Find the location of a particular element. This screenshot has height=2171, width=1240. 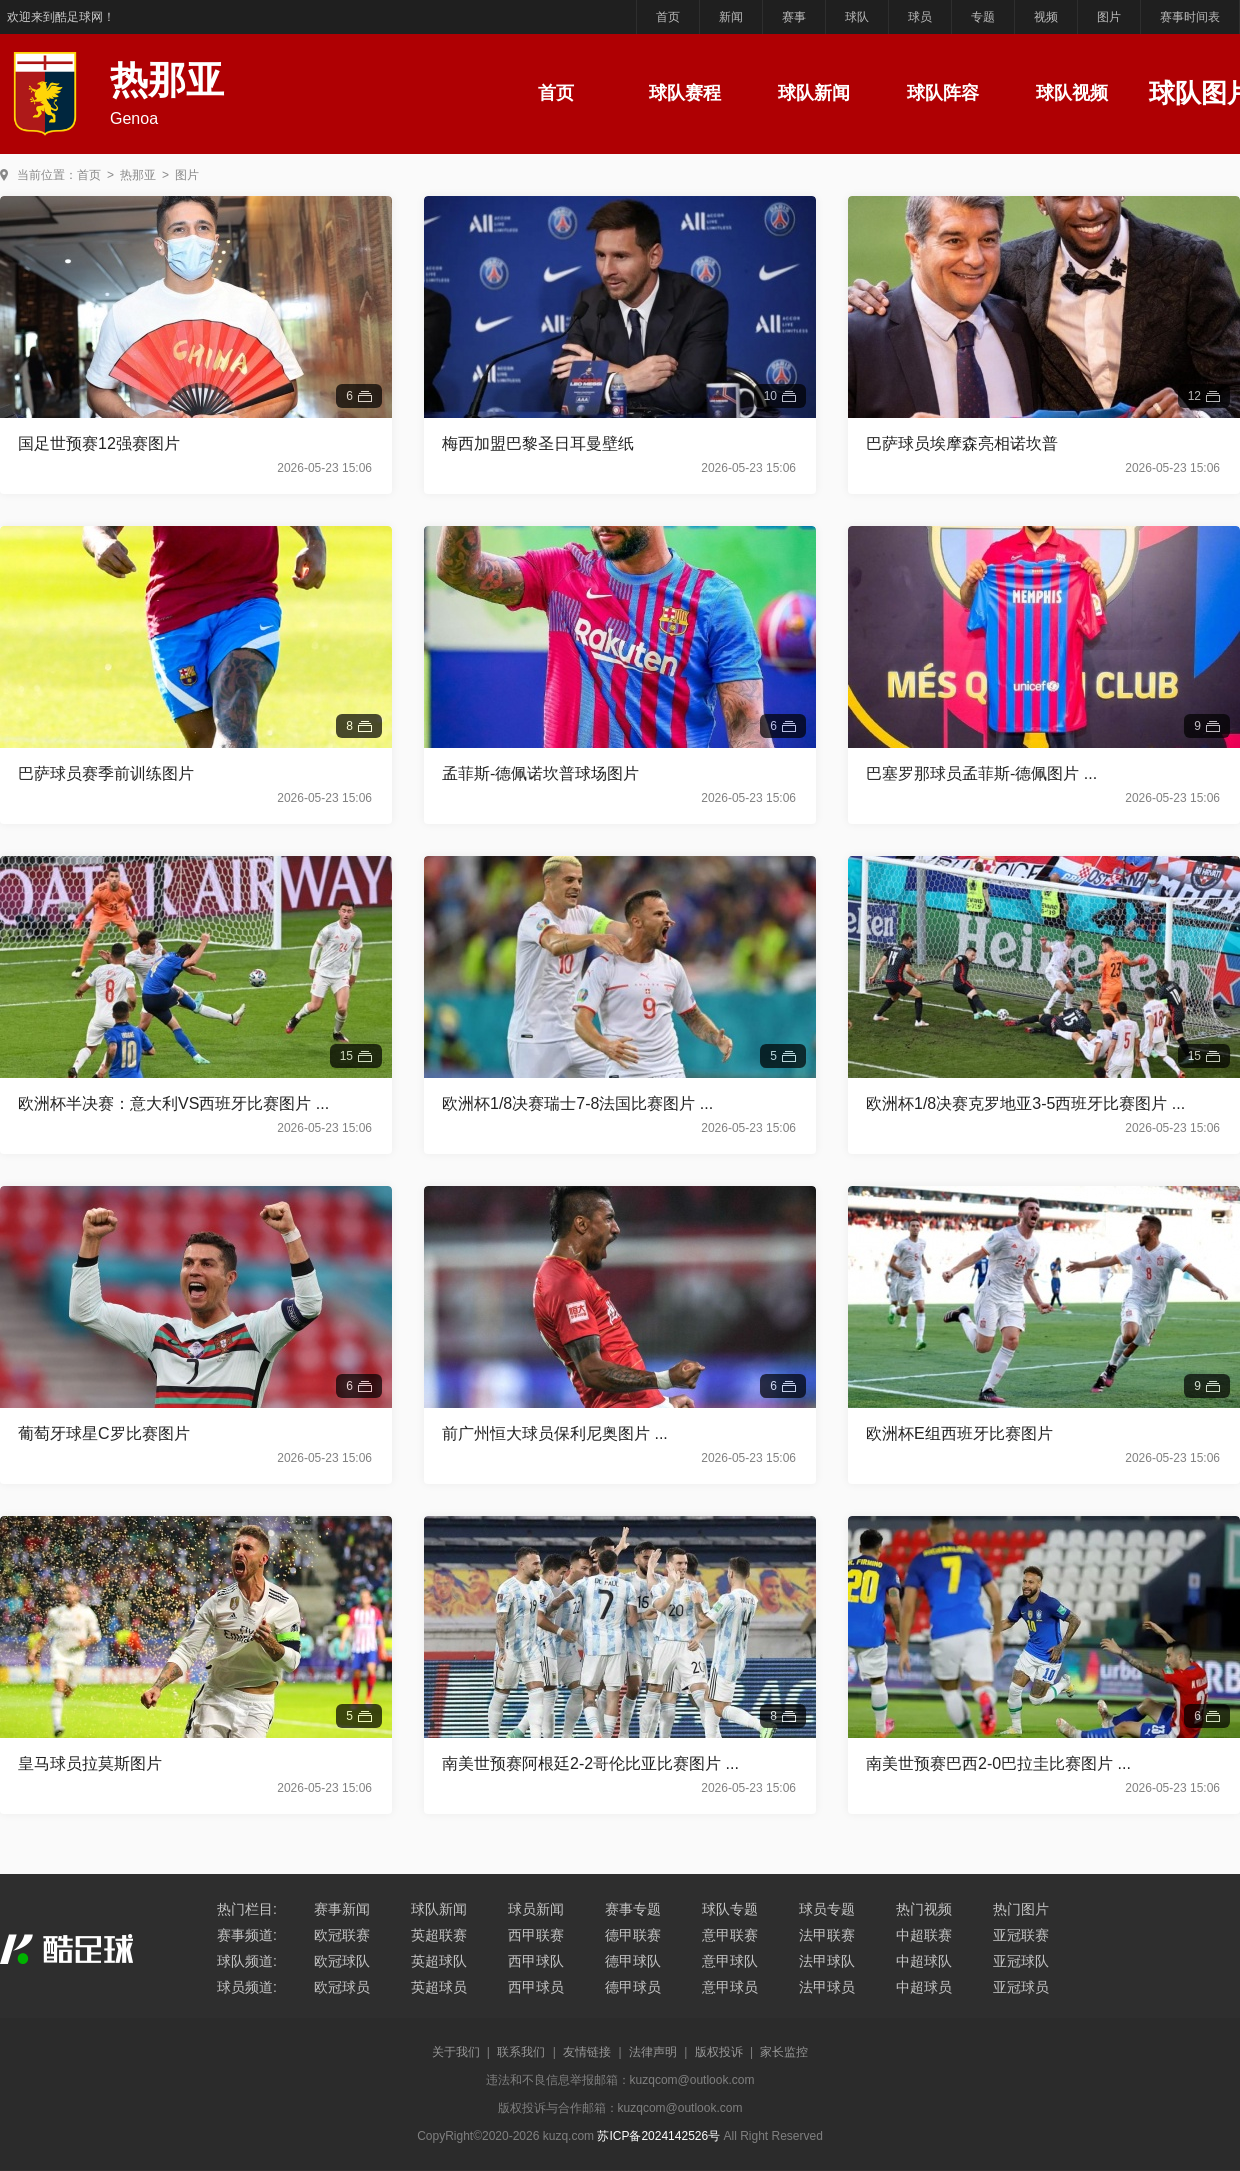

球队专题 is located at coordinates (730, 1909).